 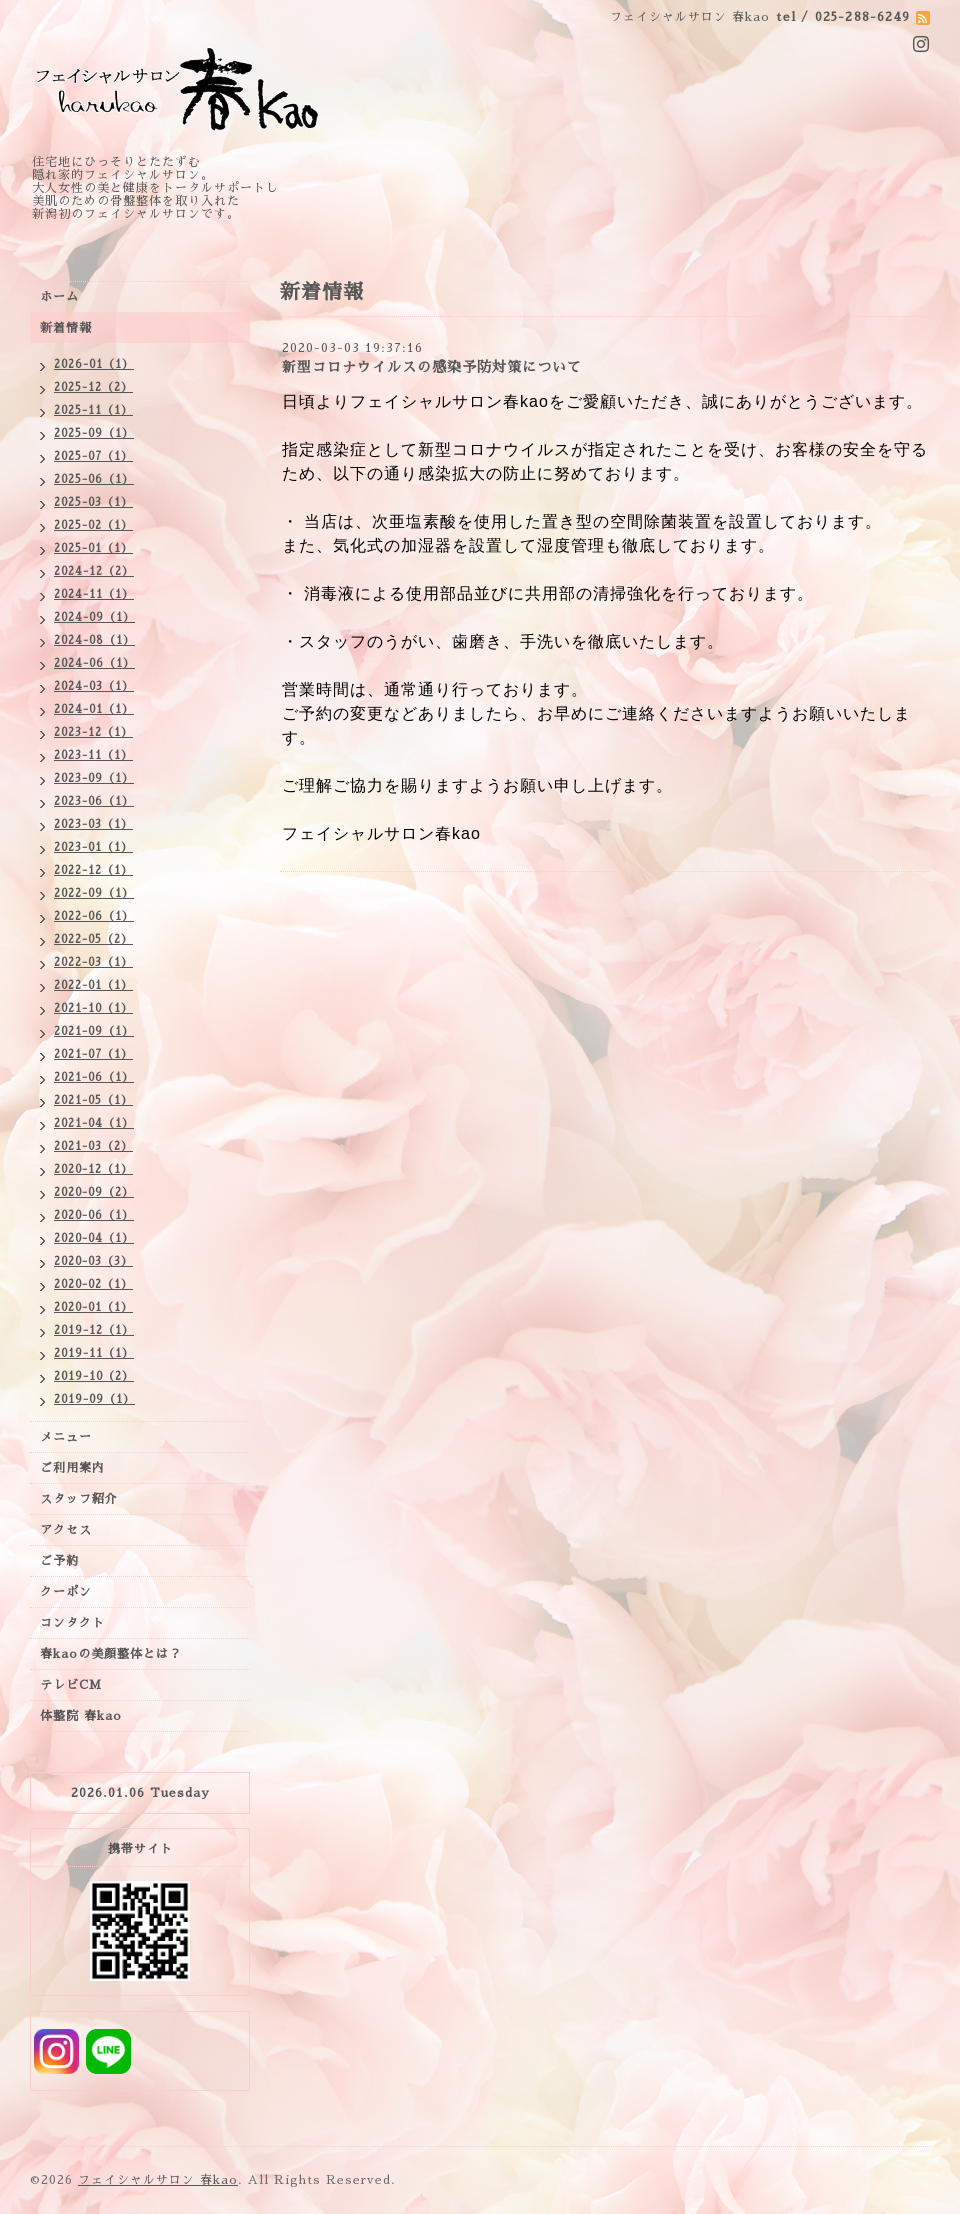 What do you see at coordinates (94, 709) in the screenshot?
I see `2024-01（1）` at bounding box center [94, 709].